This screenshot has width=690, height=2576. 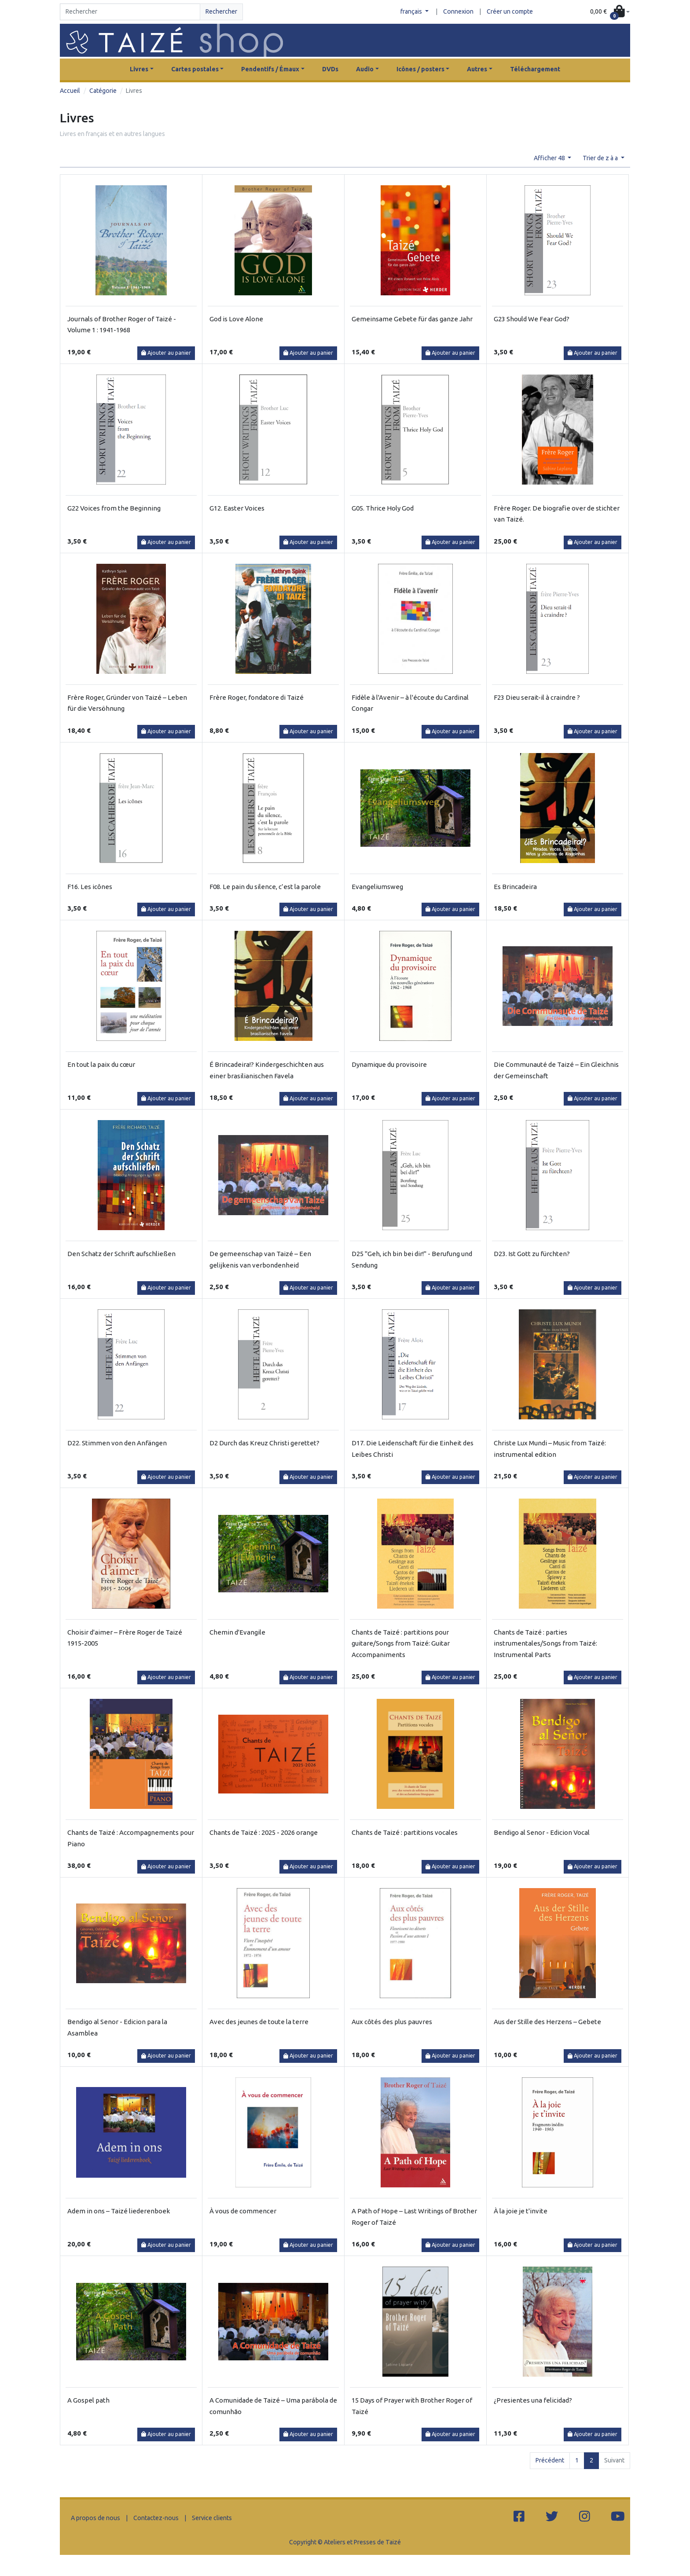 What do you see at coordinates (412, 319) in the screenshot?
I see `Gemeinsame Gebete für das ganze Jahr` at bounding box center [412, 319].